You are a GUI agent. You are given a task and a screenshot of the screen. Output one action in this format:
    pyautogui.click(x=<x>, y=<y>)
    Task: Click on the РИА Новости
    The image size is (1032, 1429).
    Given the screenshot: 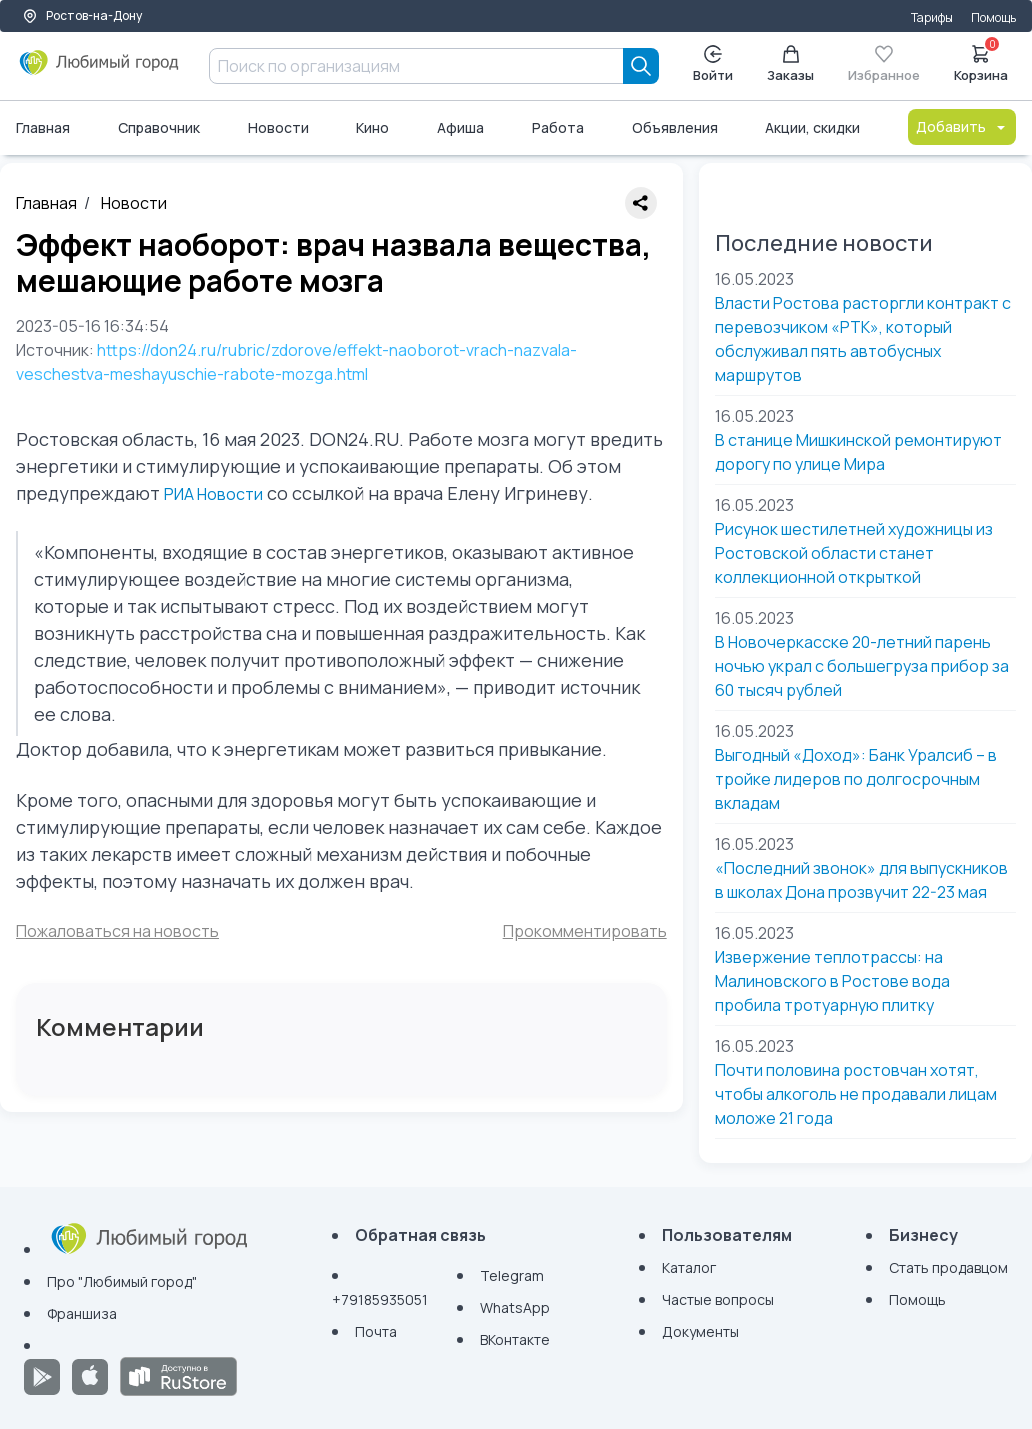 What is the action you would take?
    pyautogui.click(x=213, y=494)
    